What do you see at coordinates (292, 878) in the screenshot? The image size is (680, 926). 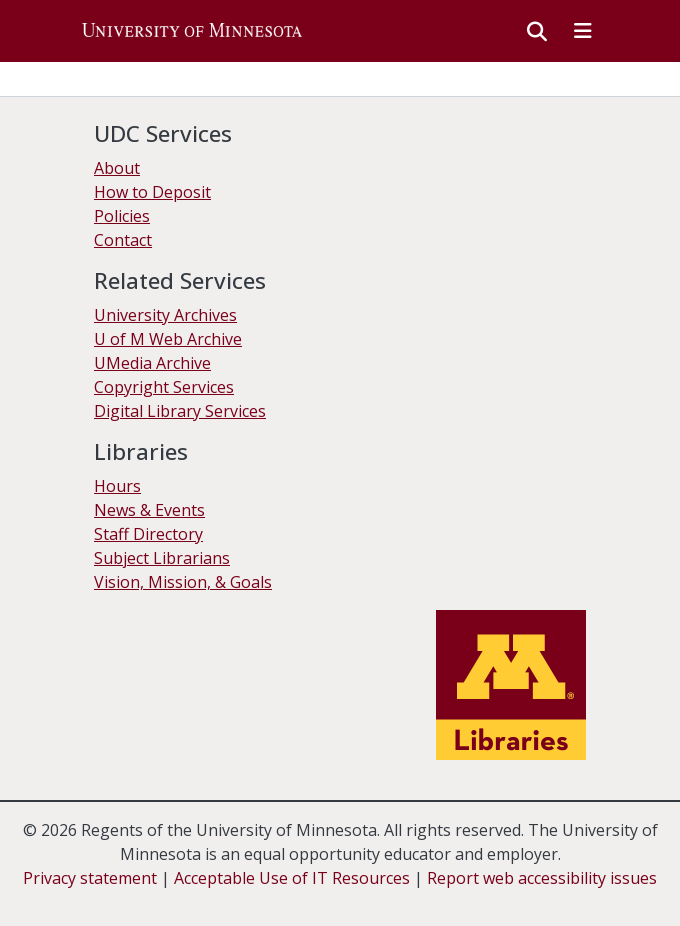 I see `Acceptable Use of IT Resources` at bounding box center [292, 878].